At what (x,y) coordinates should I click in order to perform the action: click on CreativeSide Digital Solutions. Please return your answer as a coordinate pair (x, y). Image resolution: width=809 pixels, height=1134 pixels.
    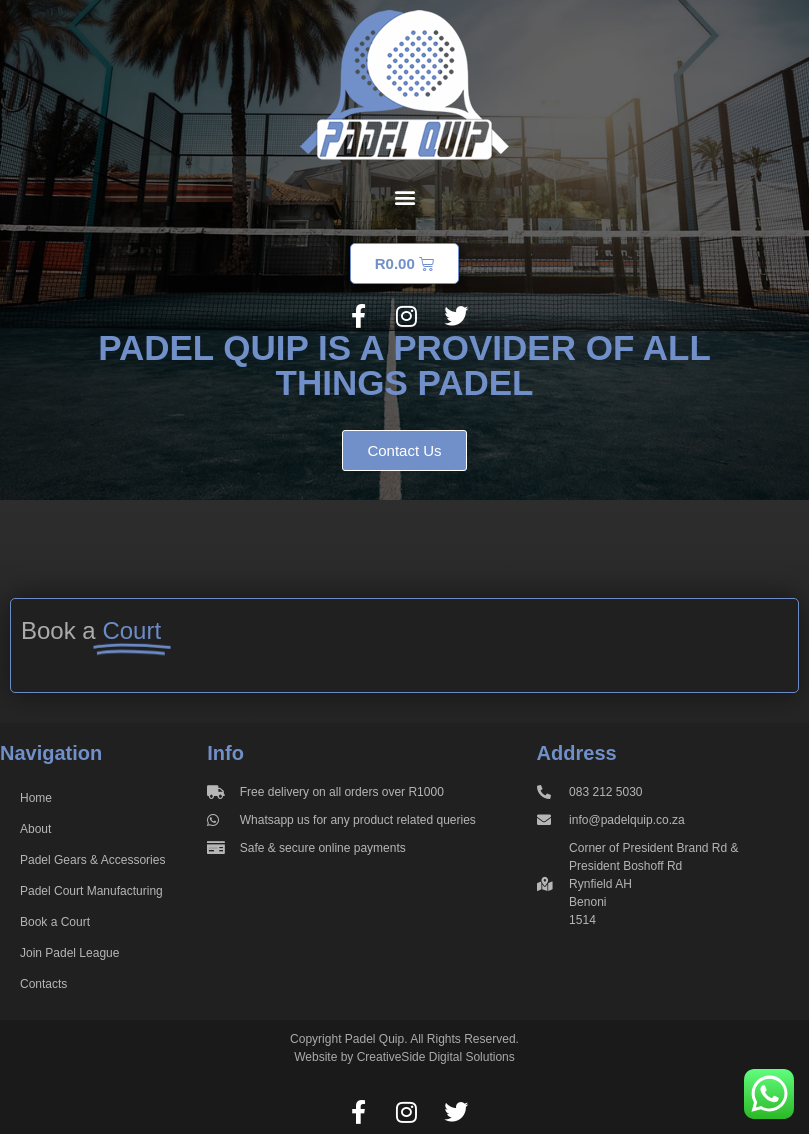
    Looking at the image, I should click on (436, 1057).